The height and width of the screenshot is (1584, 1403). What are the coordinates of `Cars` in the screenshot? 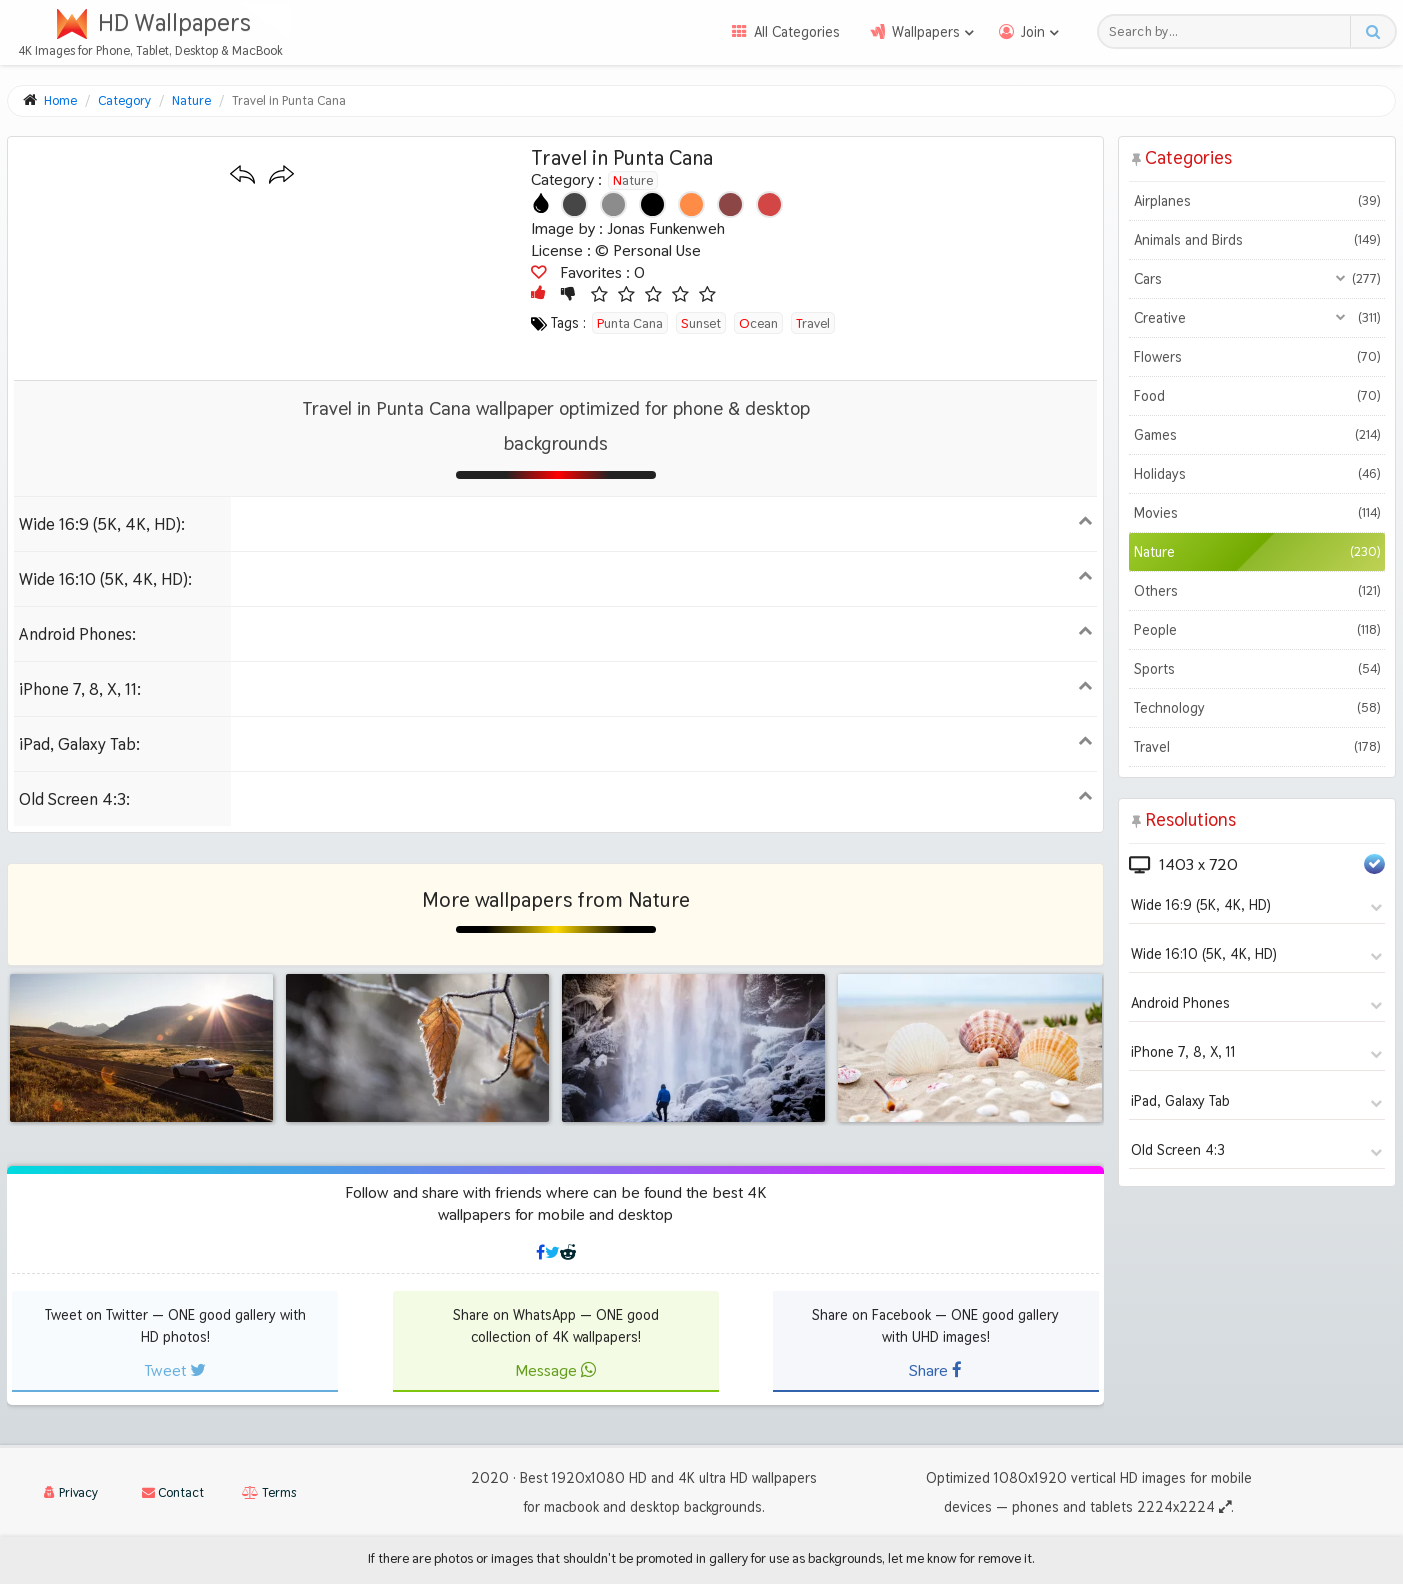 It's located at (1257, 279).